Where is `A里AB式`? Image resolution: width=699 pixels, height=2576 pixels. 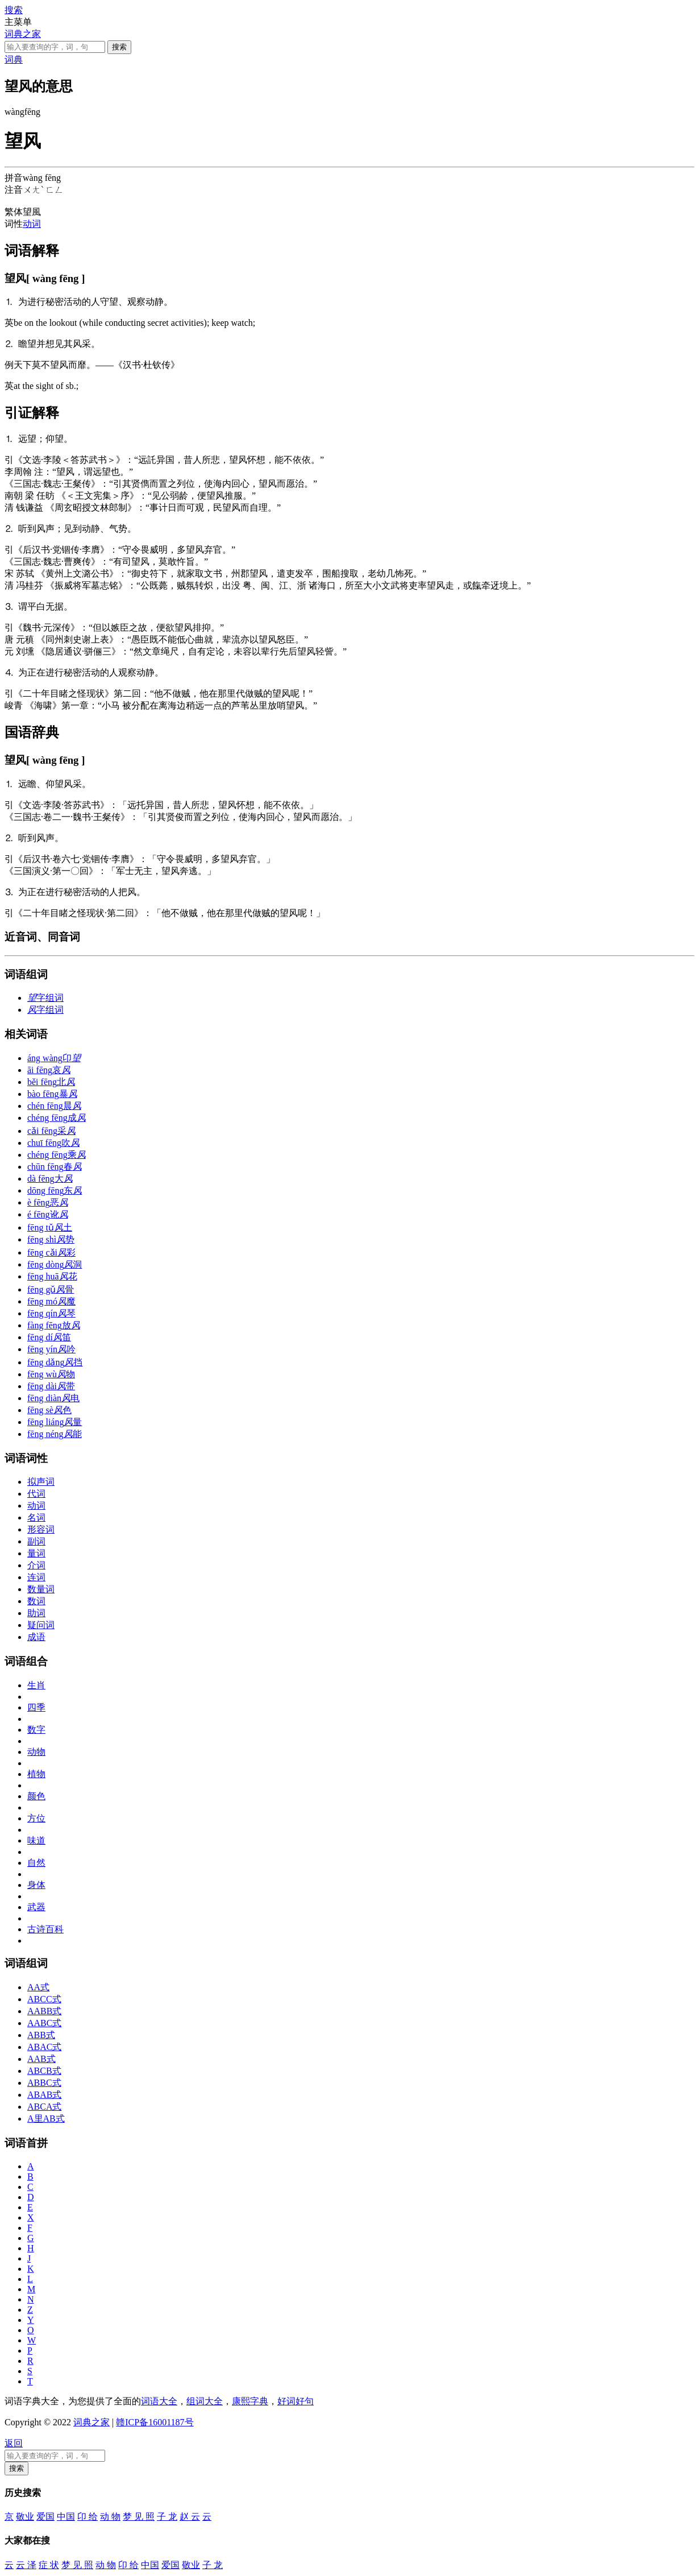 A里AB式 is located at coordinates (46, 2118).